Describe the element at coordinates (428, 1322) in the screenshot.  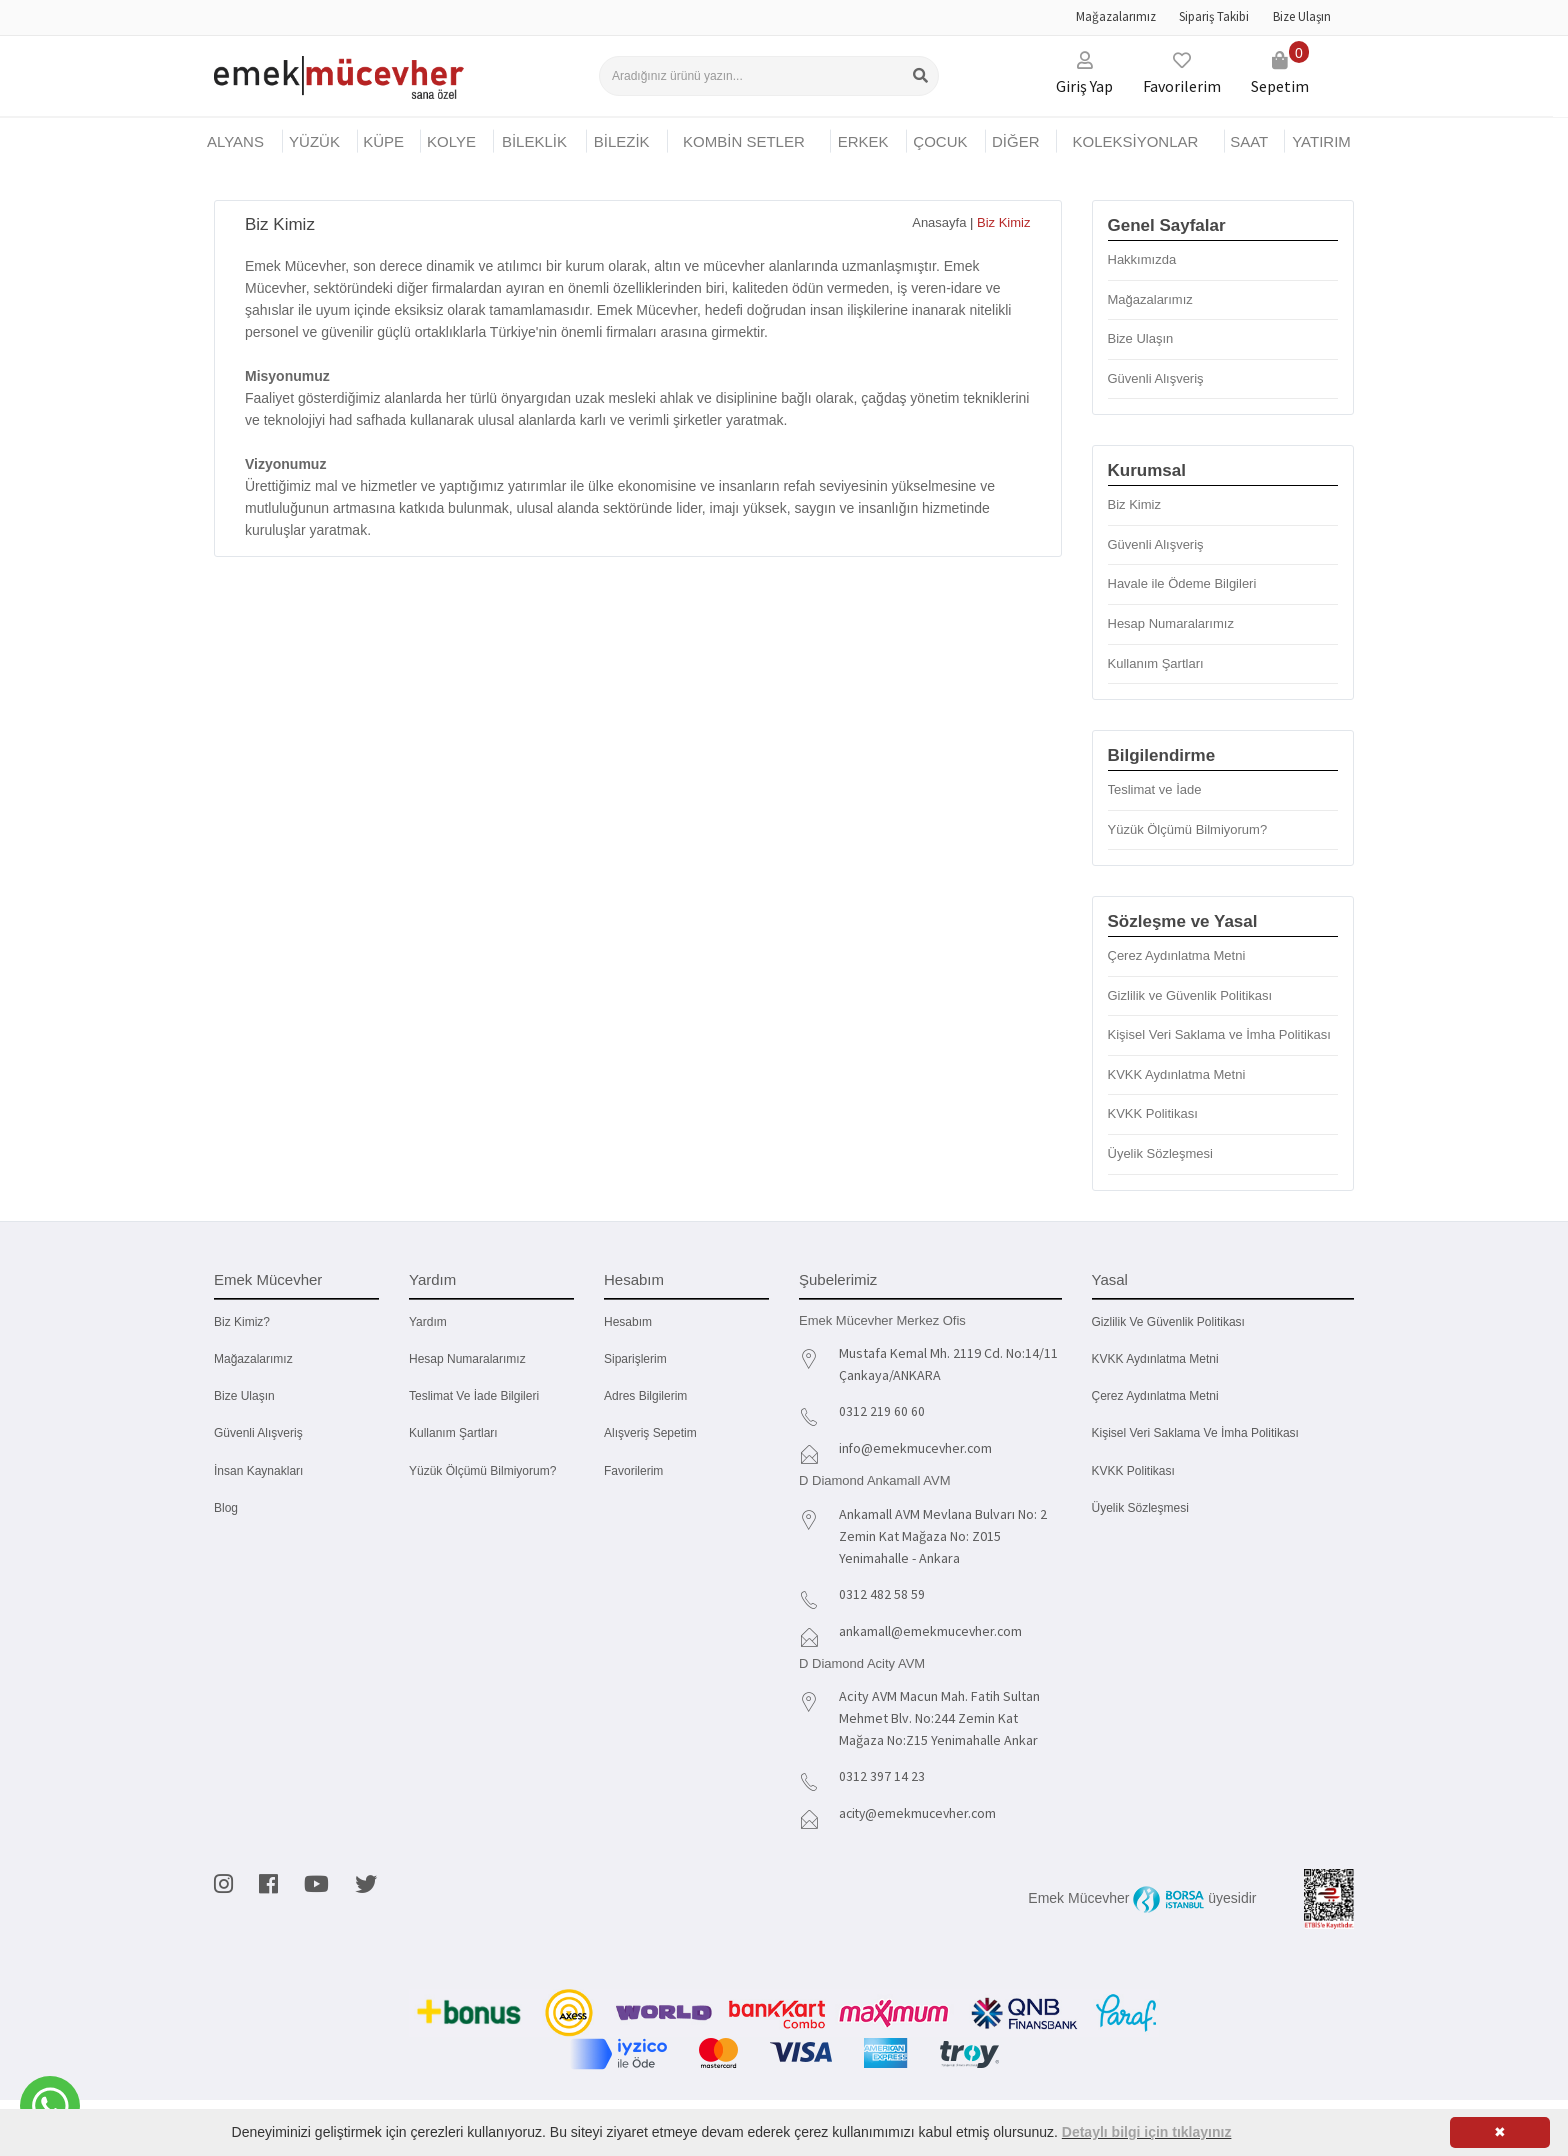
I see `Yardım` at that location.